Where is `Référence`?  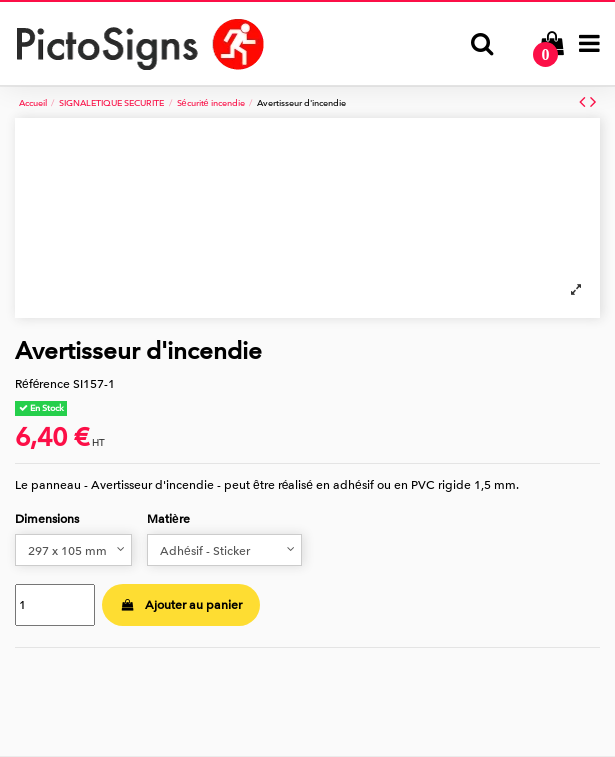 Référence is located at coordinates (42, 384).